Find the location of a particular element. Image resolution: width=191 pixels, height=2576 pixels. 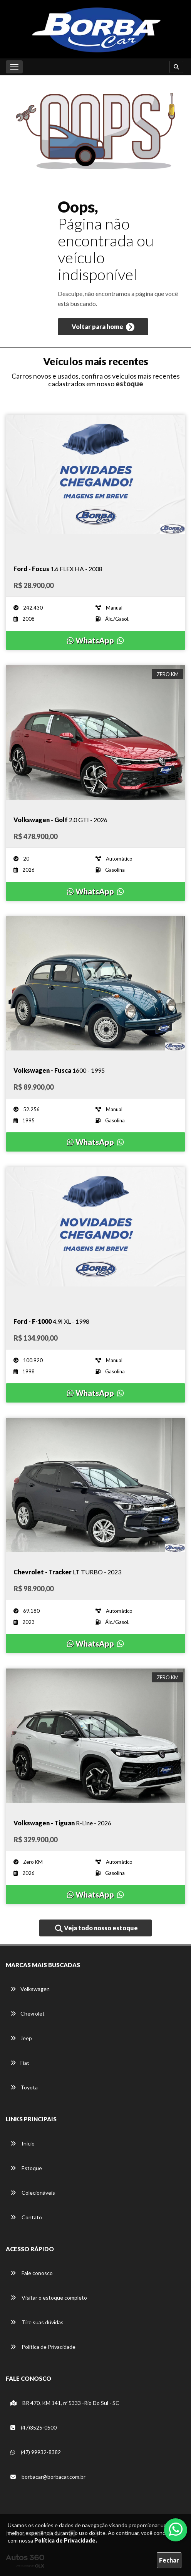

Chevrolet is located at coordinates (27, 2013).